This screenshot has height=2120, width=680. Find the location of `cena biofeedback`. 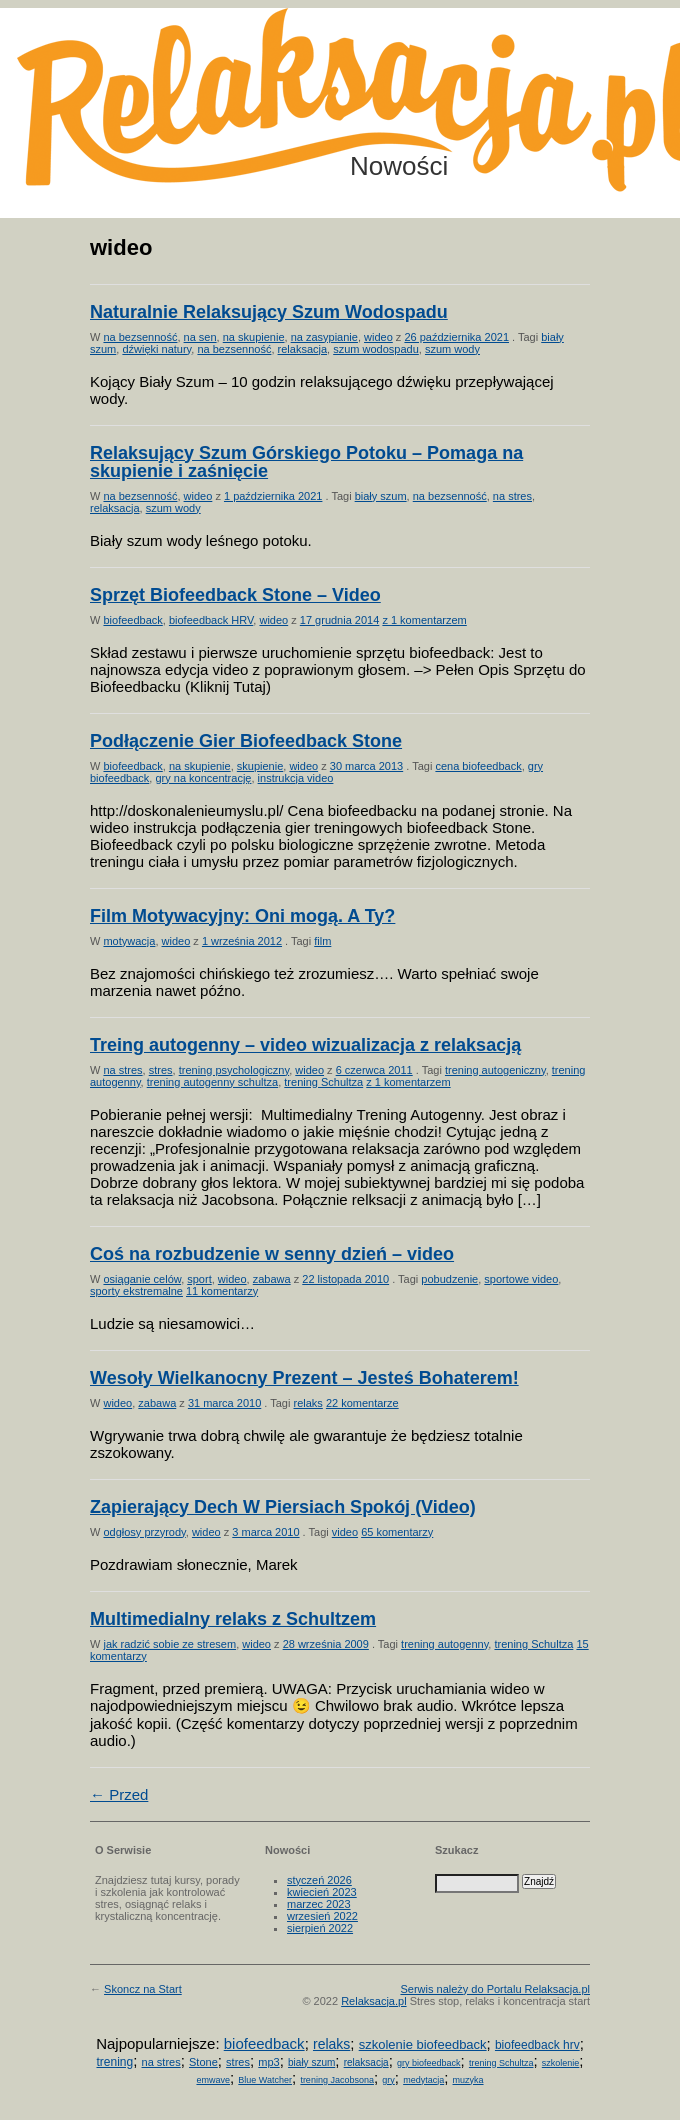

cena biofeedback is located at coordinates (478, 766).